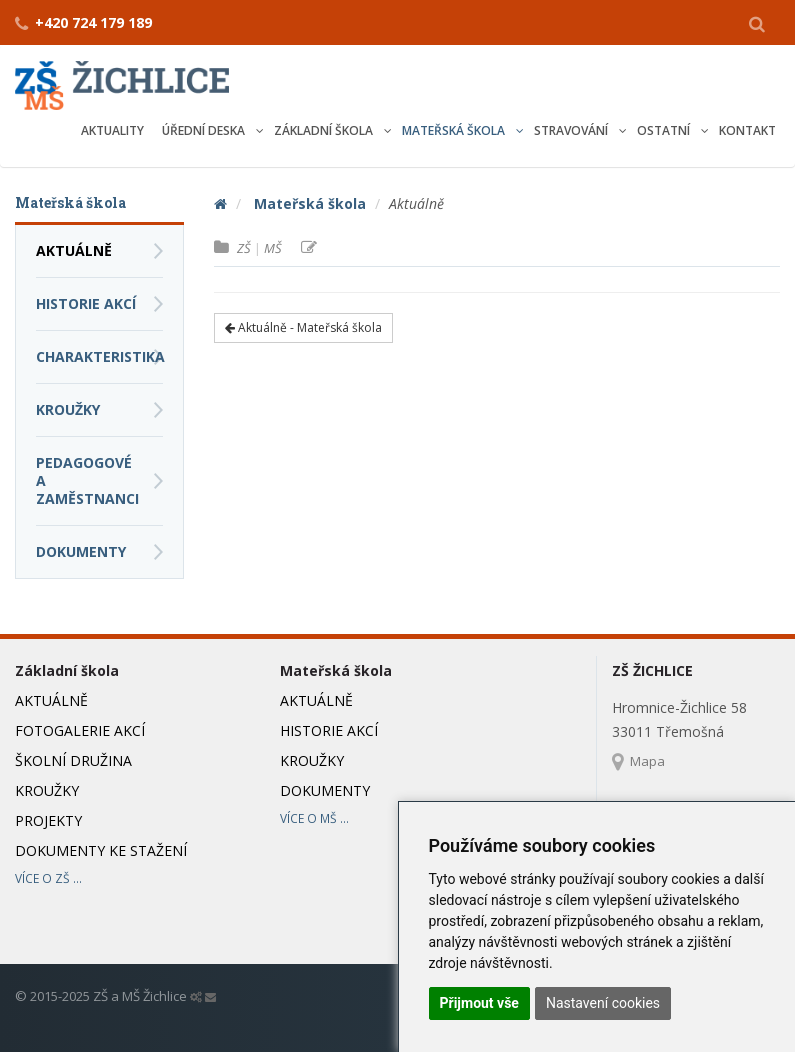  Describe the element at coordinates (86, 303) in the screenshot. I see `Historie akcí` at that location.